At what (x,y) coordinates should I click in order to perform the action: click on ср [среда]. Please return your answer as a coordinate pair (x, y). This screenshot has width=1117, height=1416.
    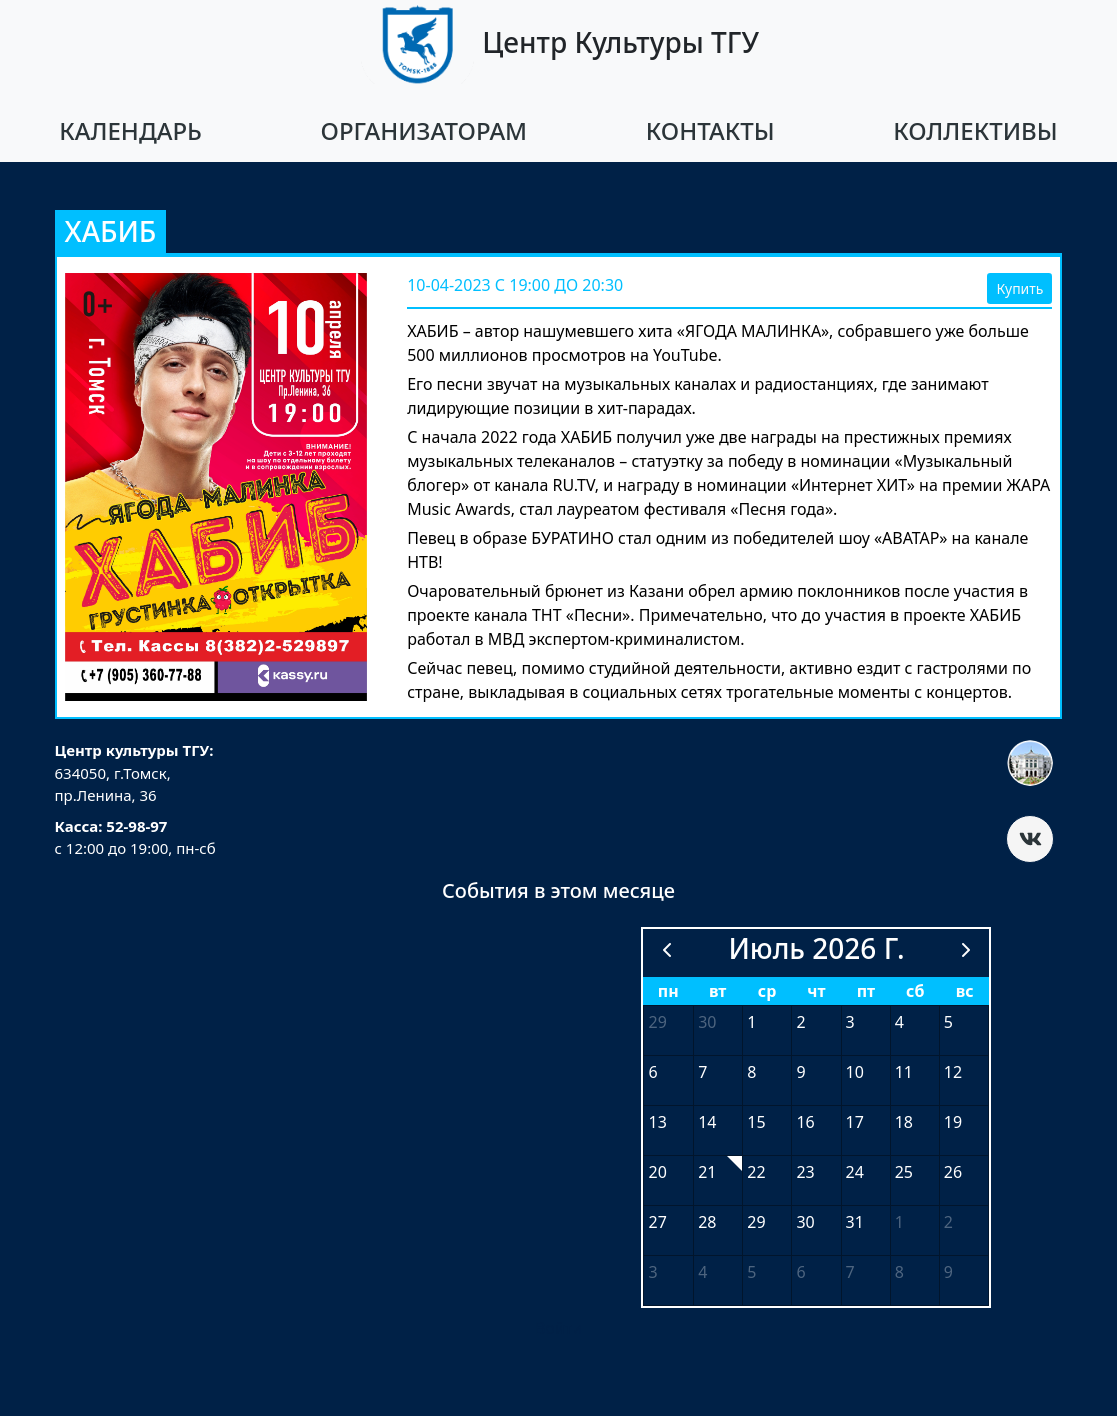
    Looking at the image, I should click on (767, 991).